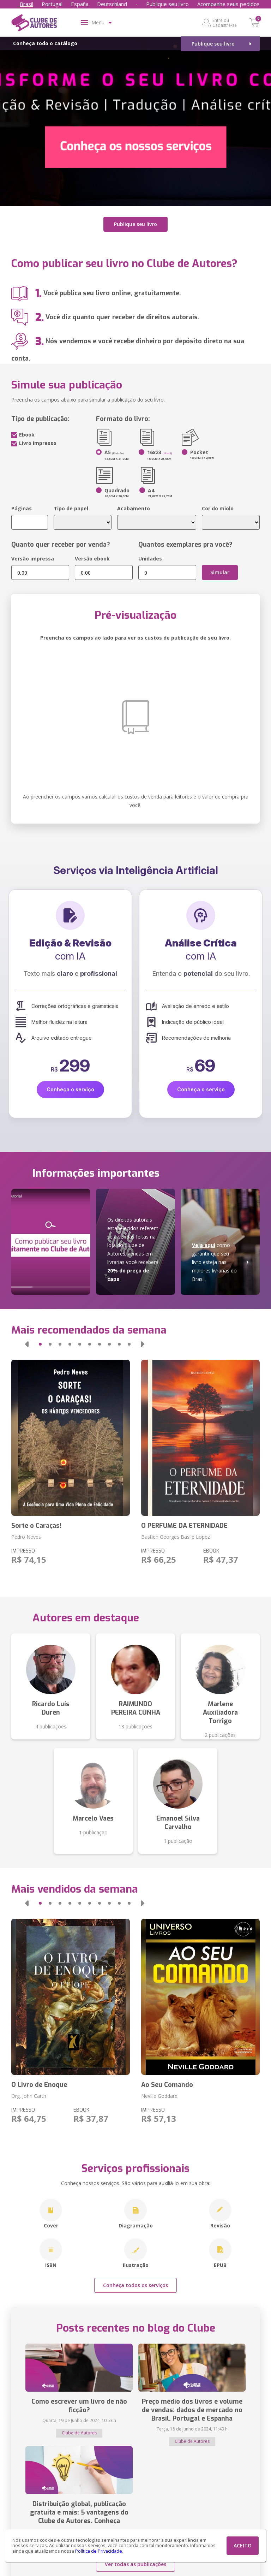 This screenshot has width=271, height=2576. I want to click on España, so click(80, 3).